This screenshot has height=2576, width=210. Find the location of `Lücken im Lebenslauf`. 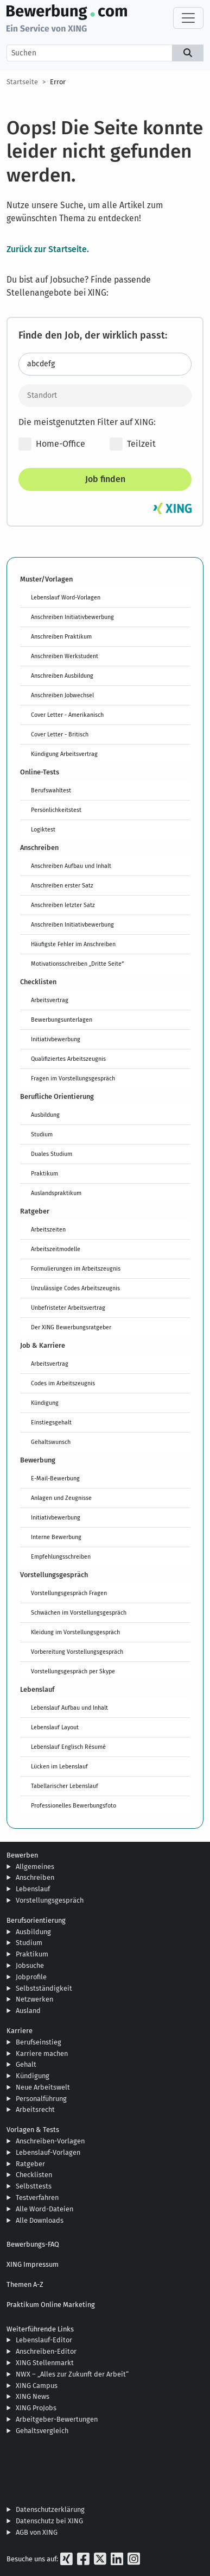

Lücken im Lebenslauf is located at coordinates (59, 1766).